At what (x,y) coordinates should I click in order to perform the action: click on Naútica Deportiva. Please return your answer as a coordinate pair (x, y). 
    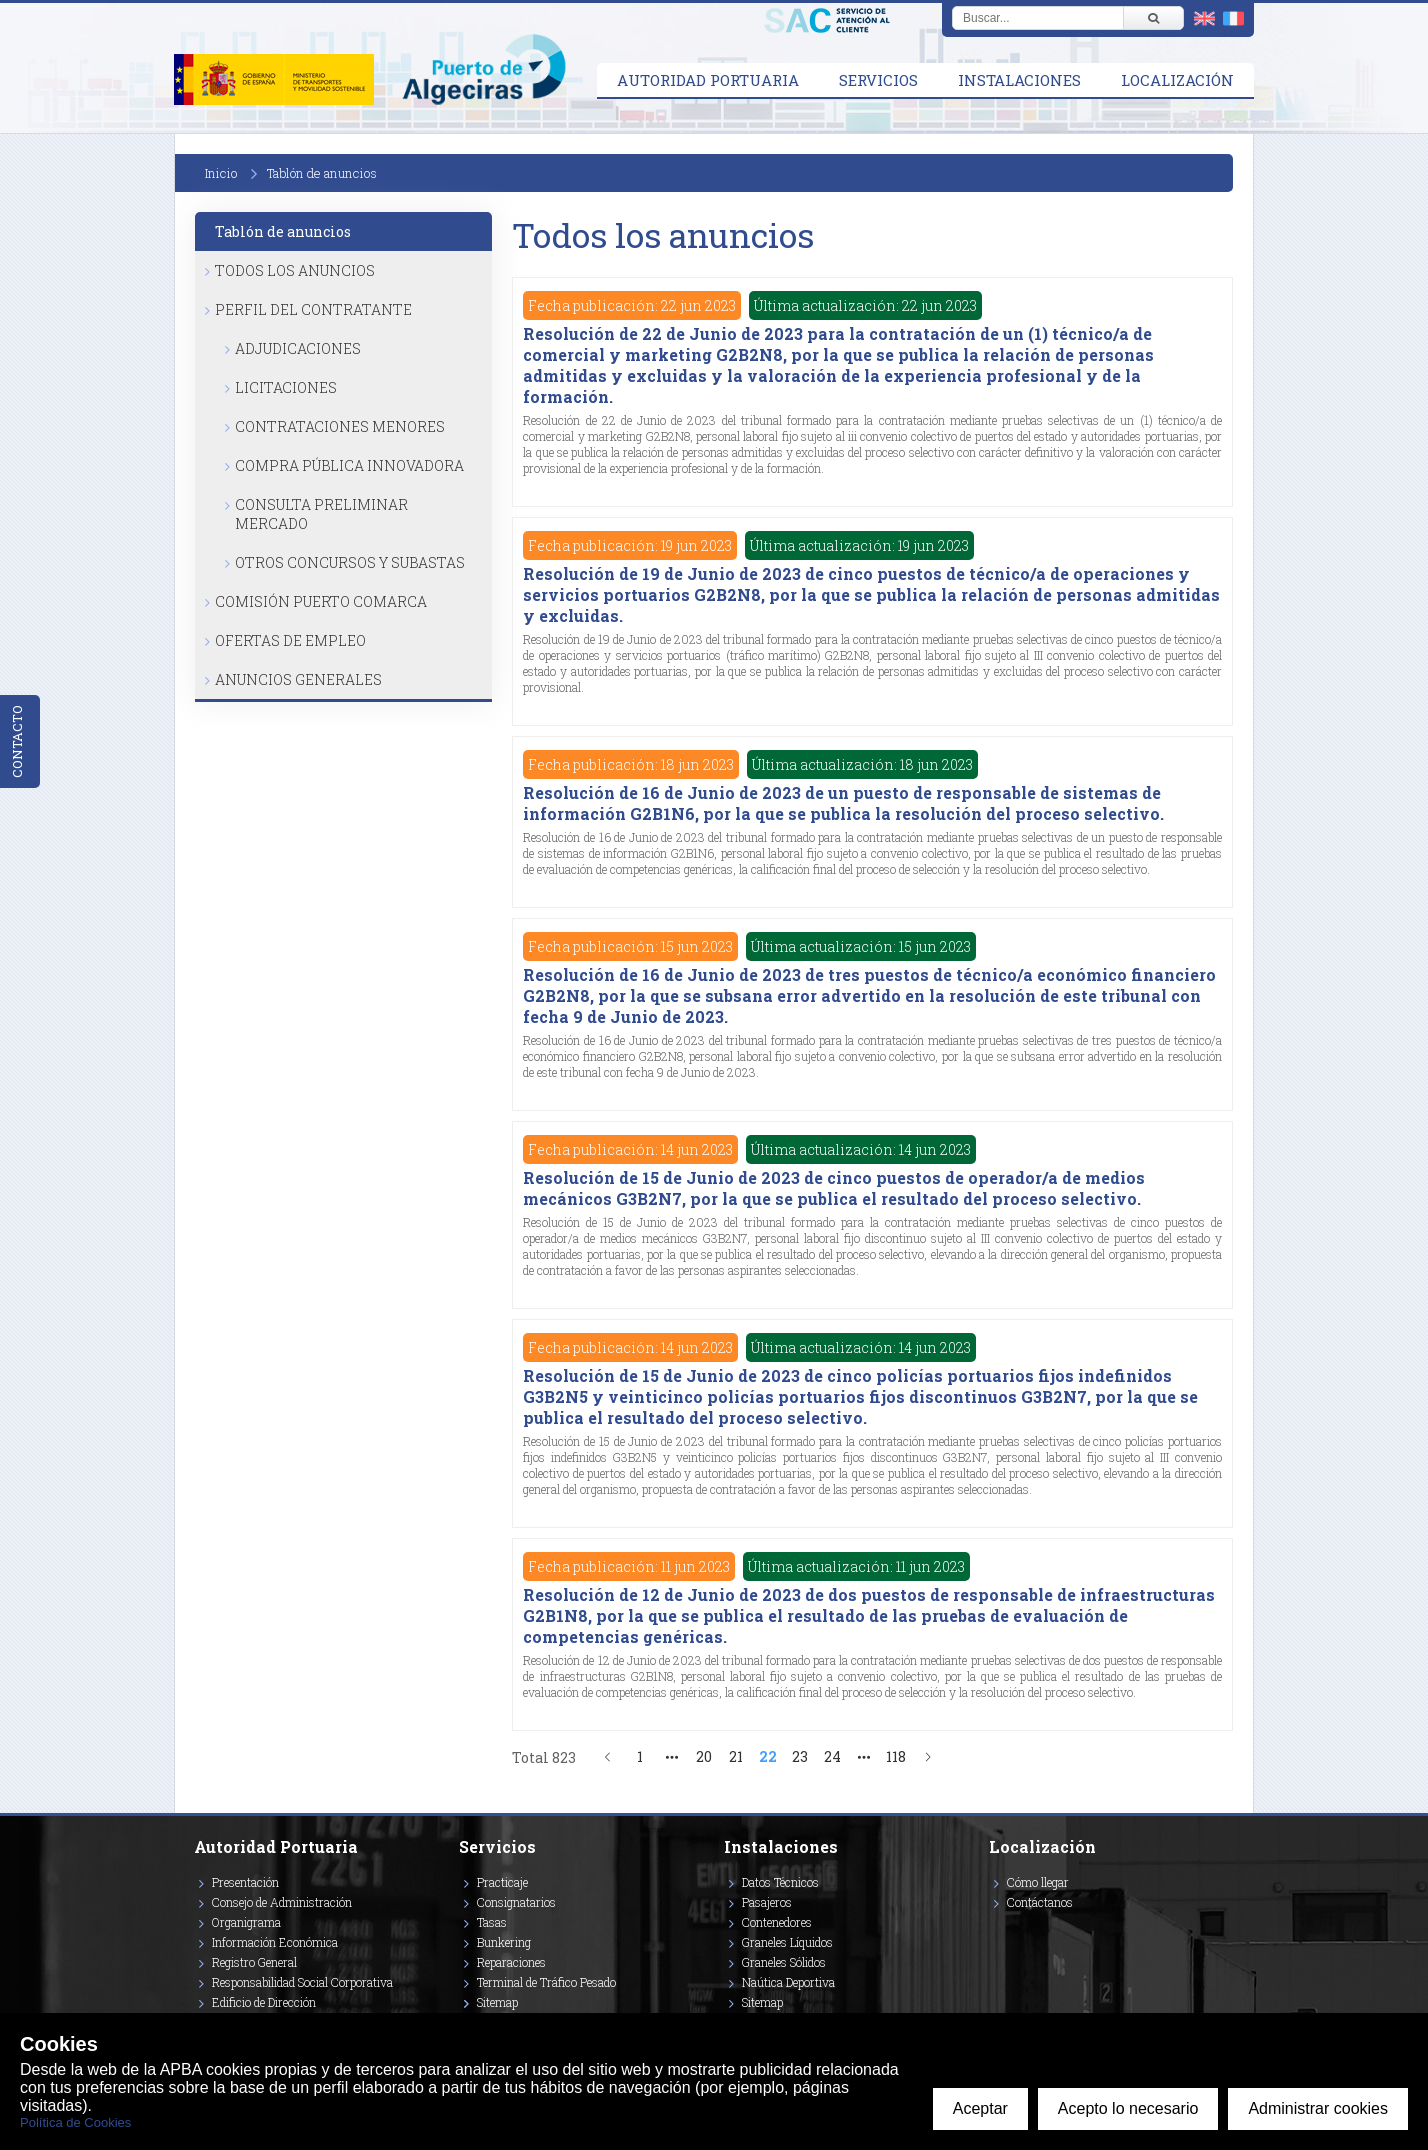
    Looking at the image, I should click on (788, 1982).